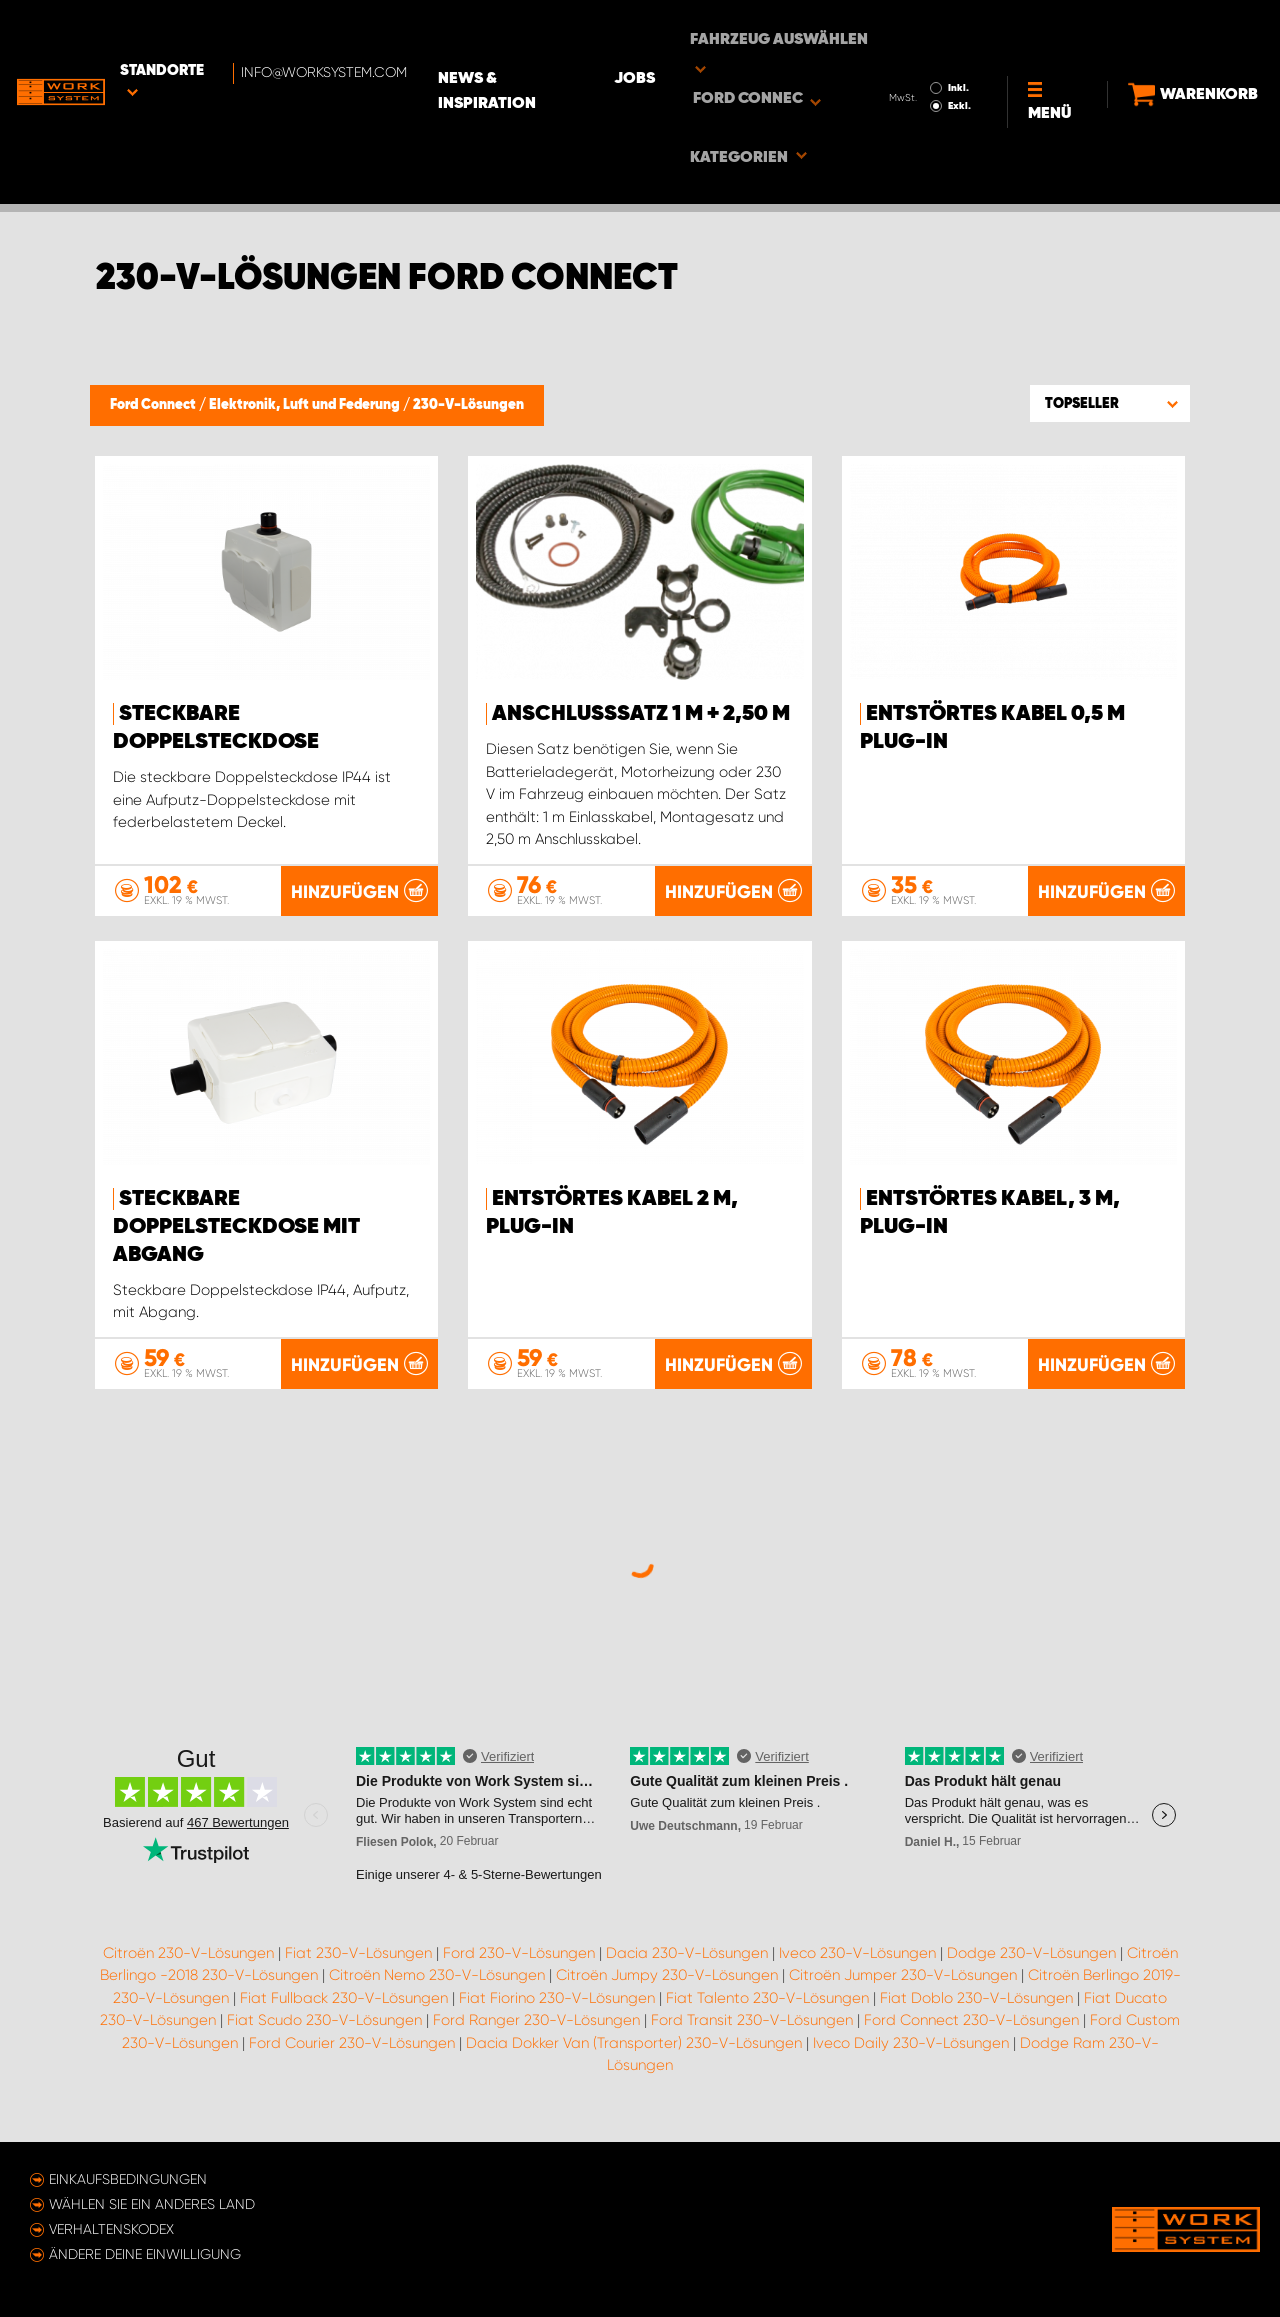 The image size is (1280, 2317). What do you see at coordinates (687, 1965) in the screenshot?
I see `Dacia 230-V-Lösungen` at bounding box center [687, 1965].